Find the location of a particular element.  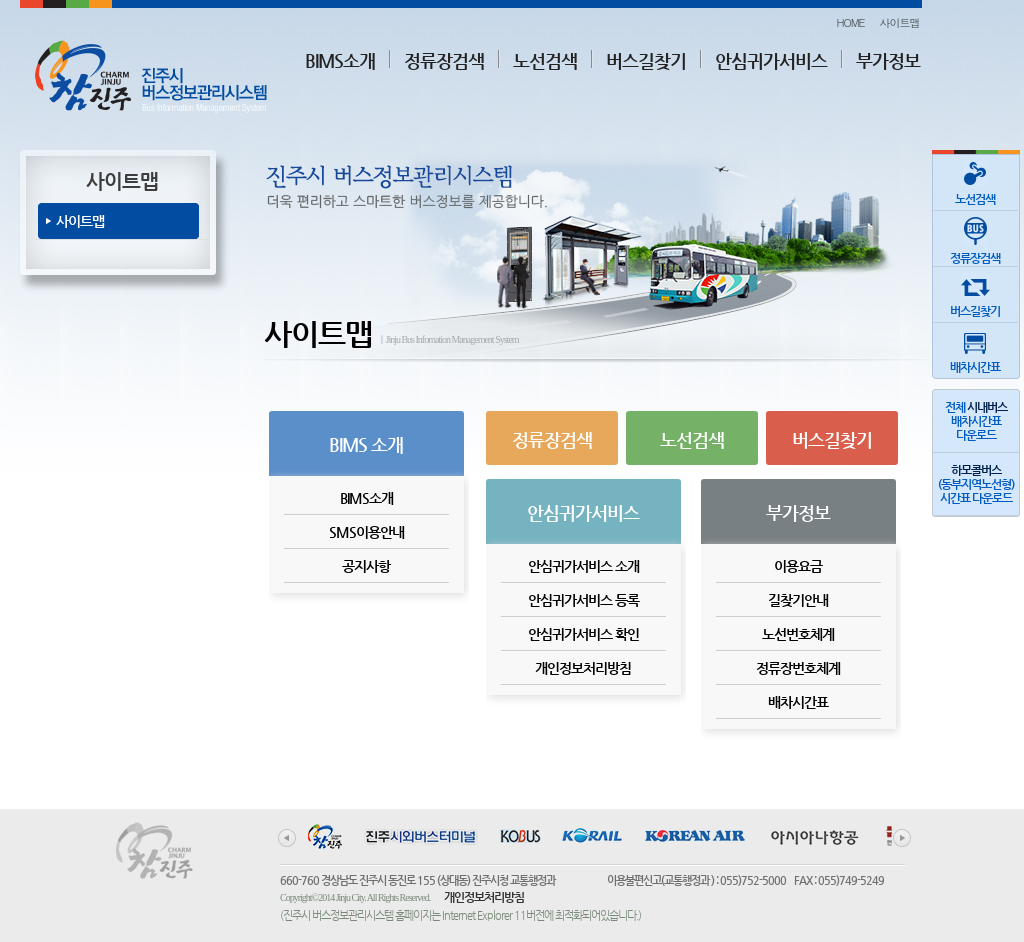

부가정보 is located at coordinates (888, 60).